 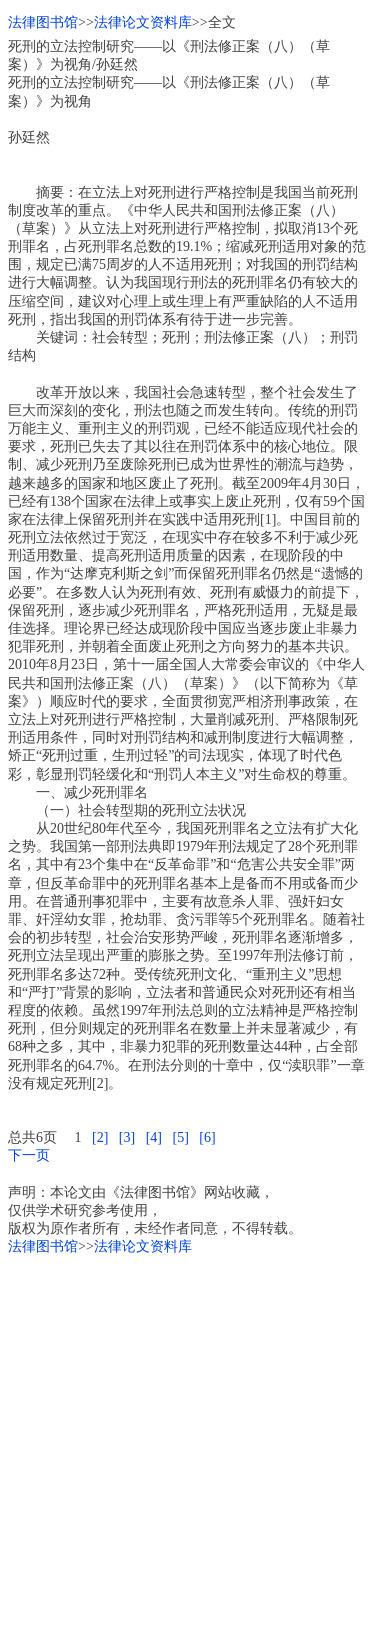 What do you see at coordinates (43, 22) in the screenshot?
I see `法律图书馆` at bounding box center [43, 22].